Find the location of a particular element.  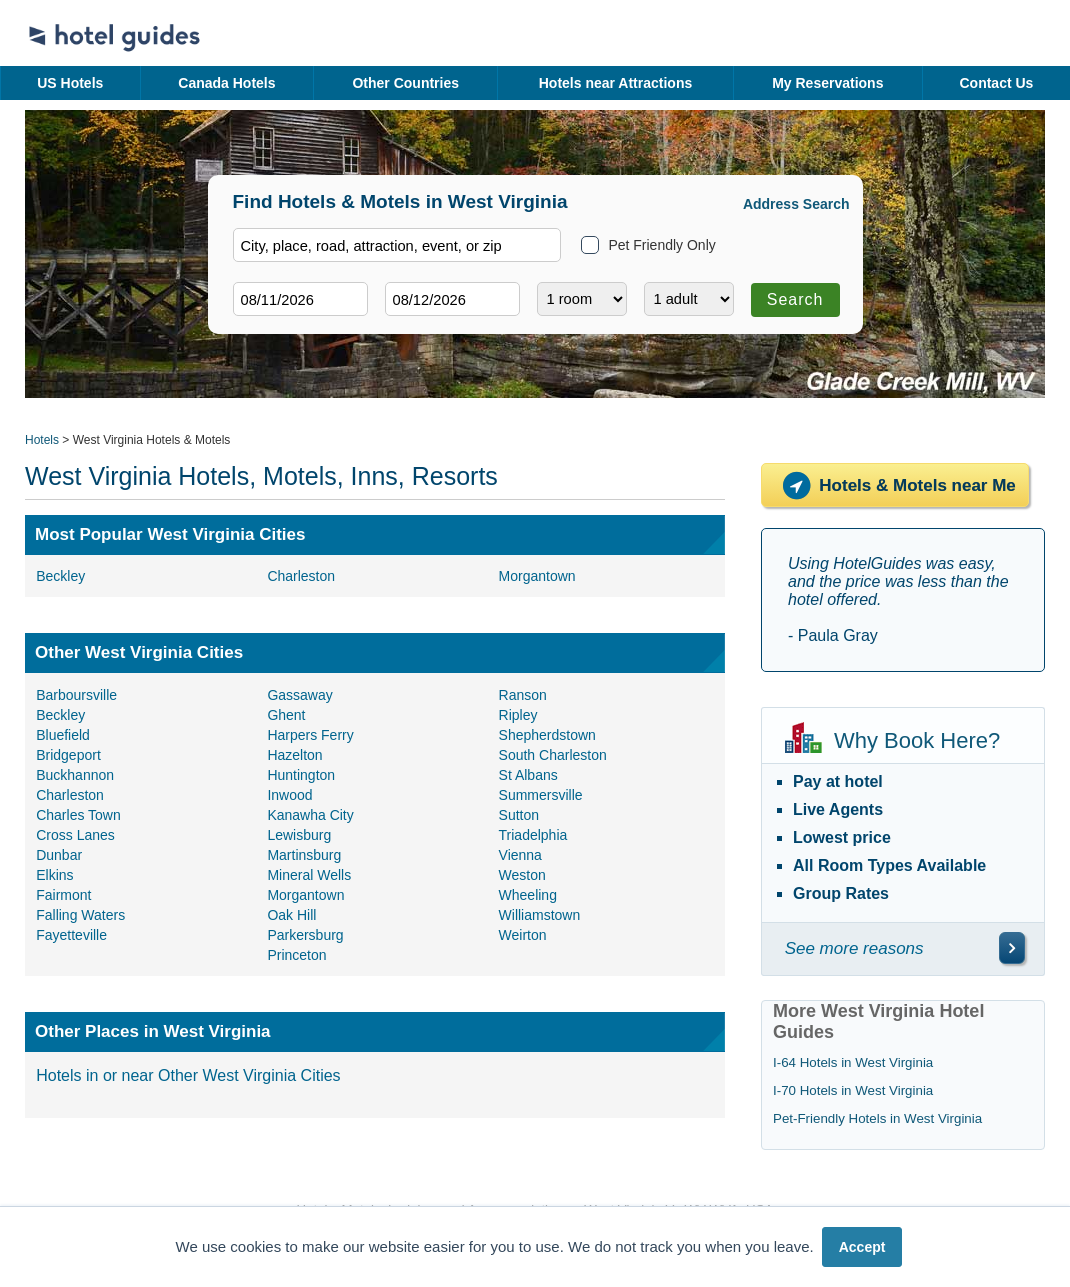

Hotels is located at coordinates (42, 440).